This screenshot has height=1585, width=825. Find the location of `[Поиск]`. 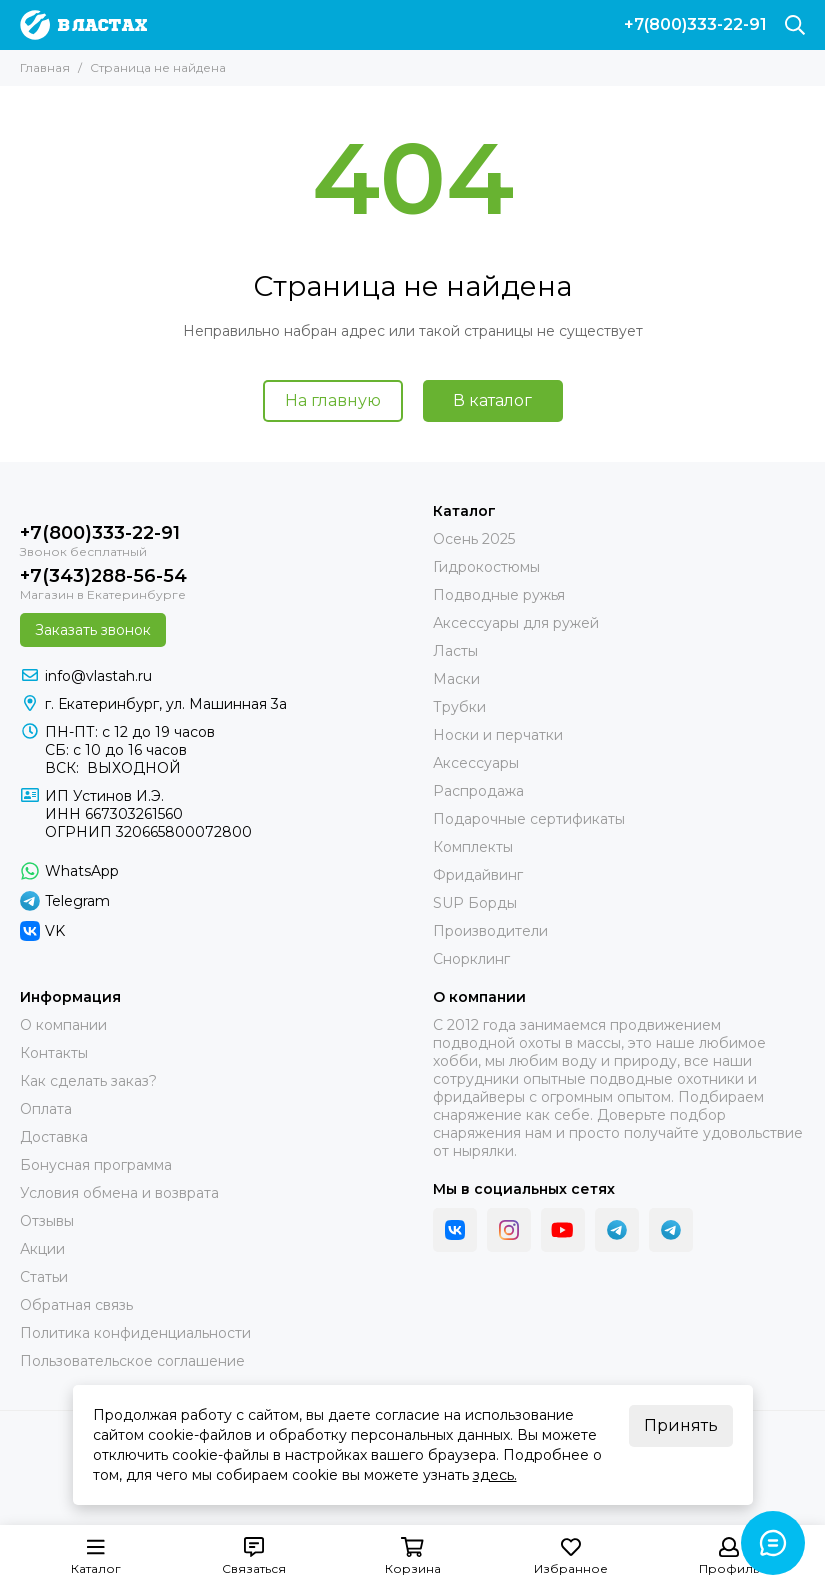

[Поиск] is located at coordinates (795, 25).